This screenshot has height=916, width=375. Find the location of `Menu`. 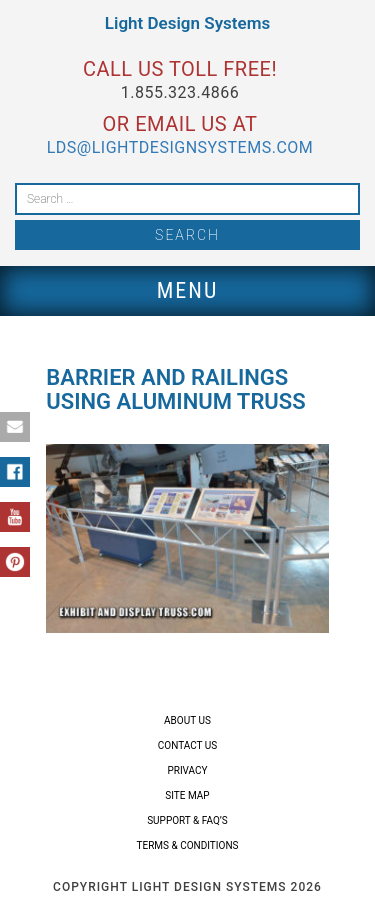

Menu is located at coordinates (188, 290).